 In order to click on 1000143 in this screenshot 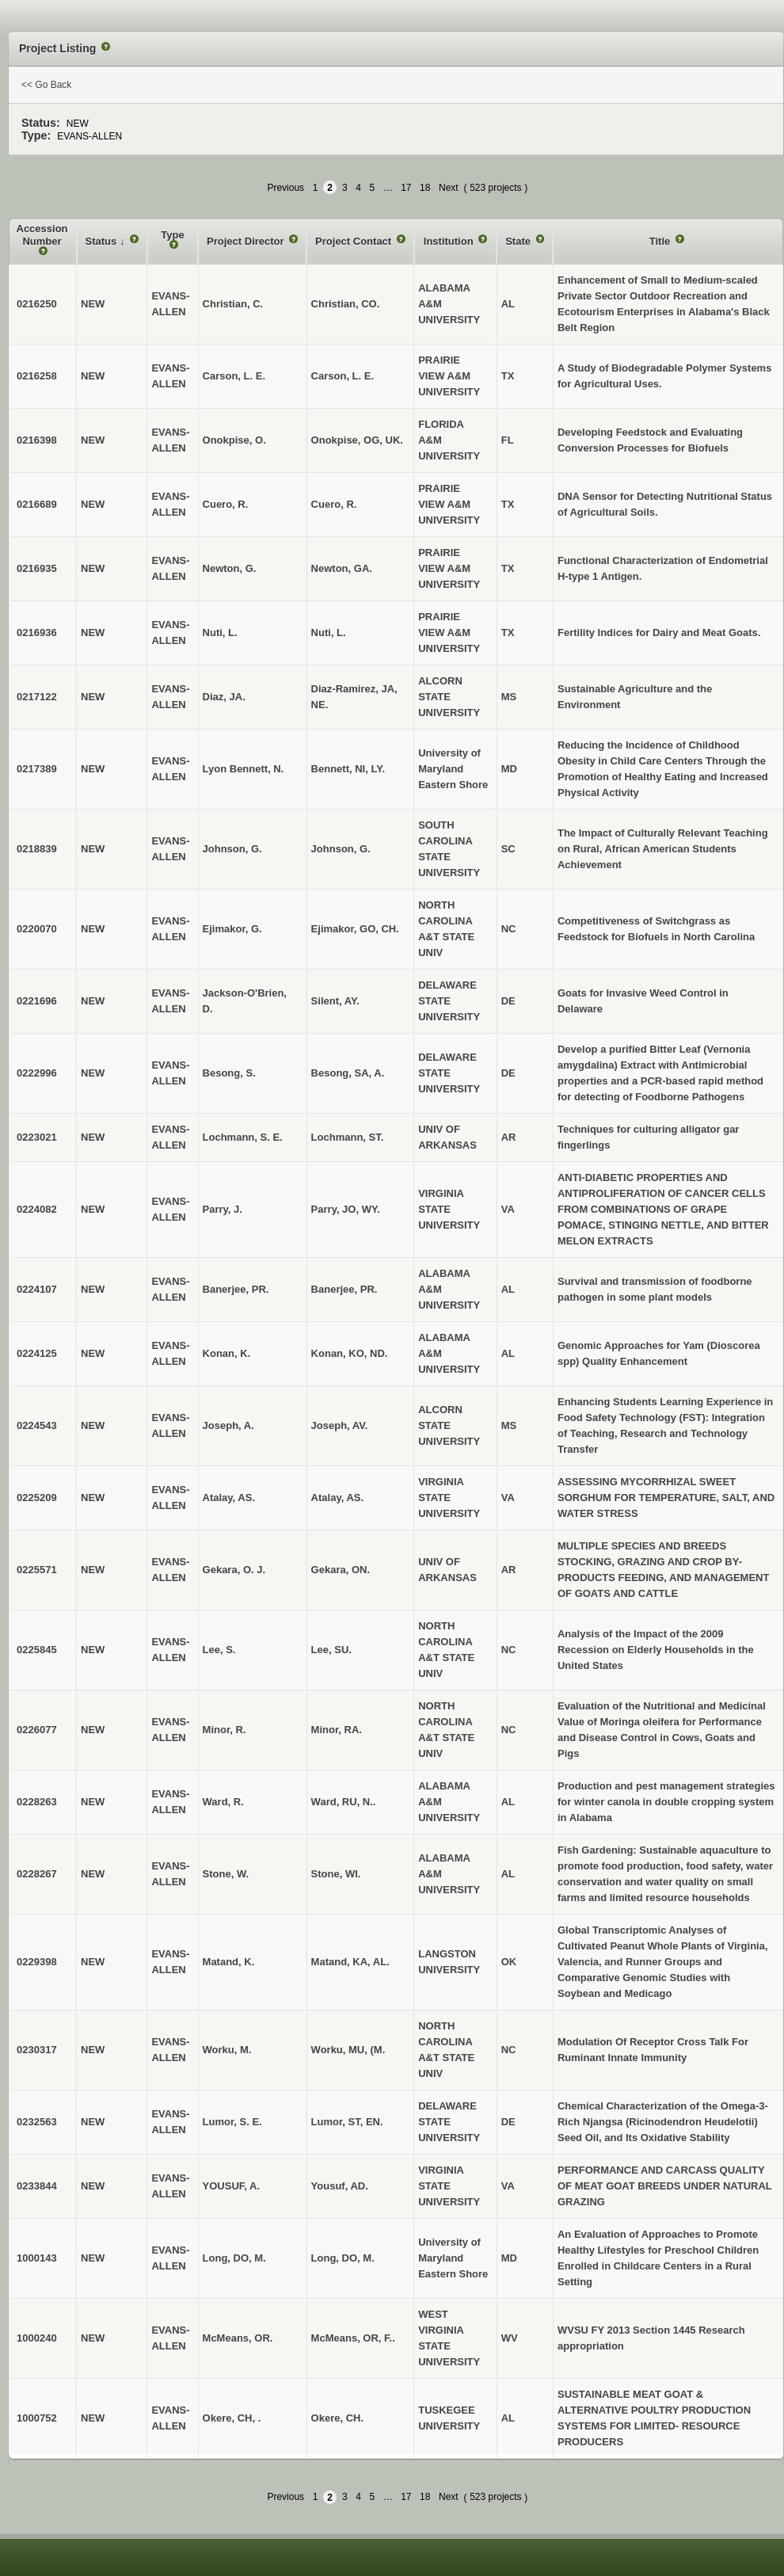, I will do `click(37, 2258)`.